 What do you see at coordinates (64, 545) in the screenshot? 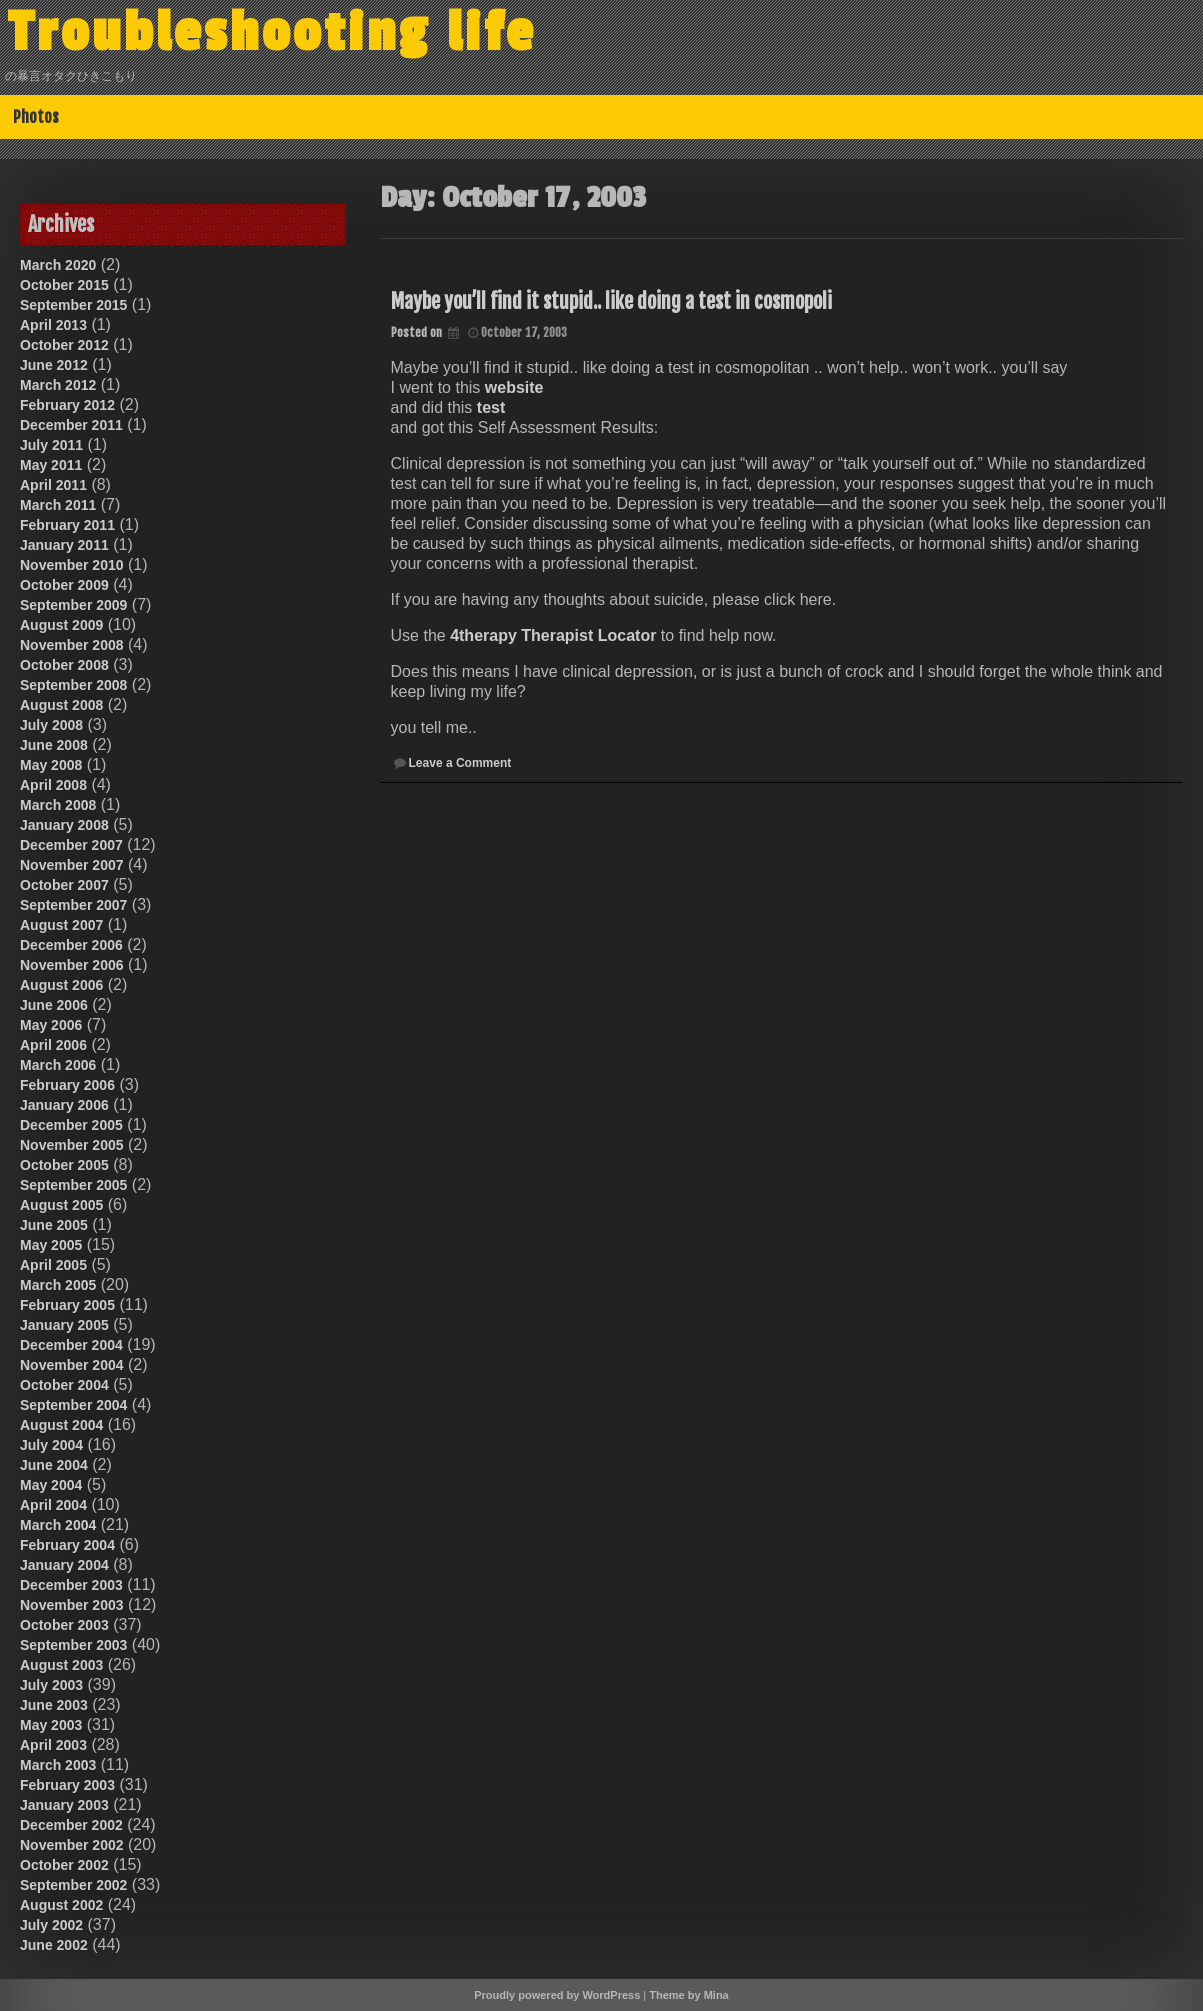
I see `January 2011` at bounding box center [64, 545].